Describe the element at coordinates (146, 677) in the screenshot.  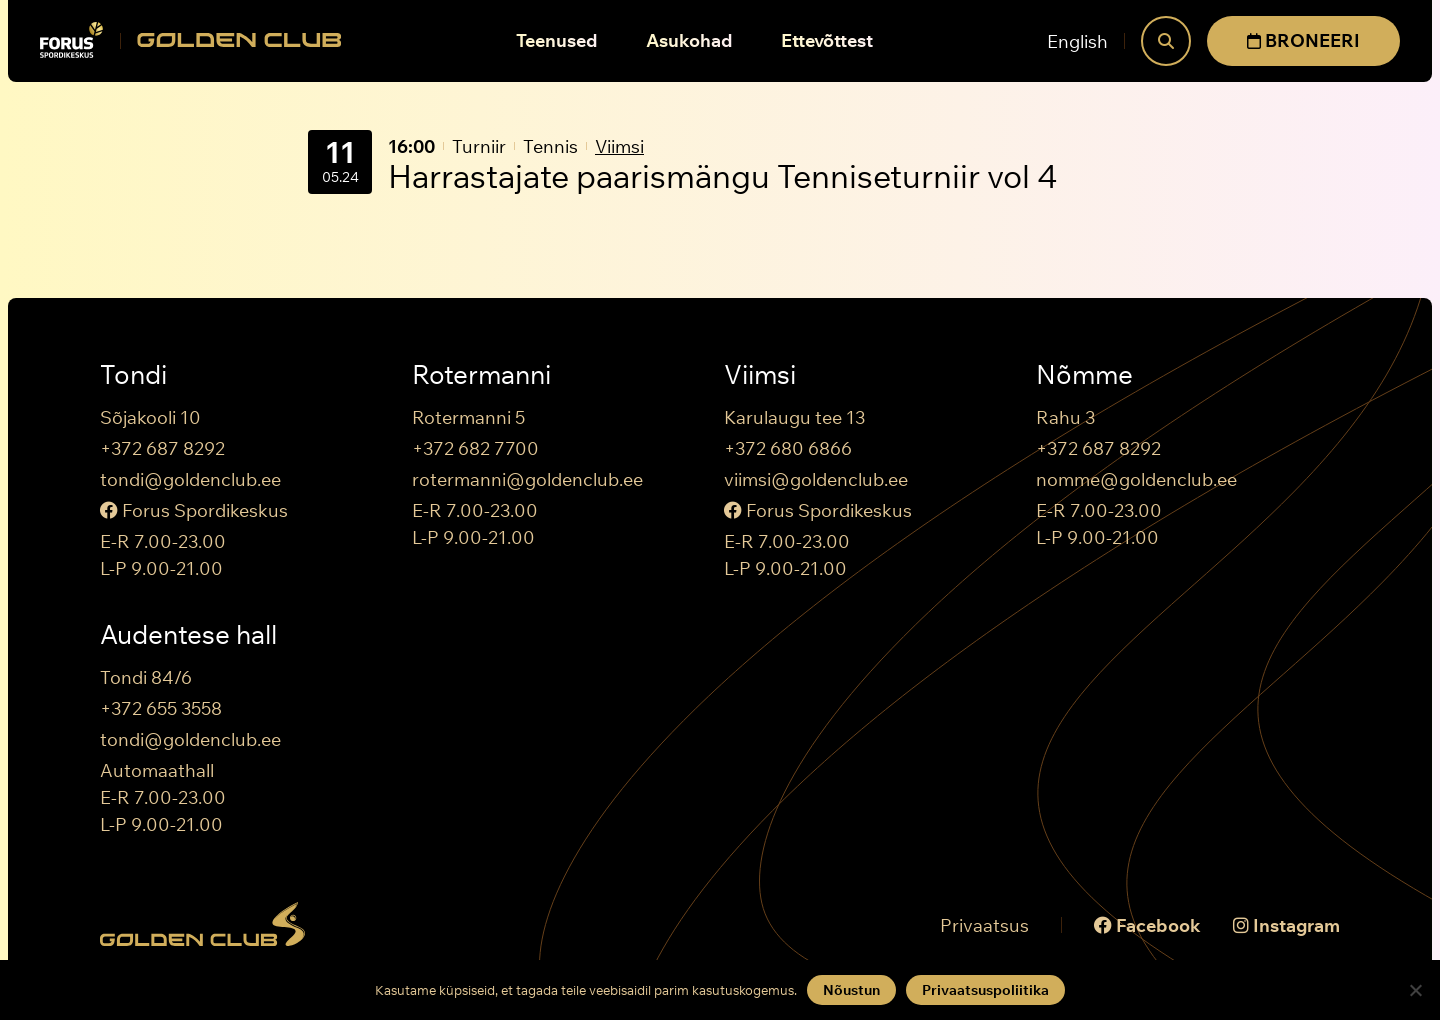
I see `Tondi 84/6` at that location.